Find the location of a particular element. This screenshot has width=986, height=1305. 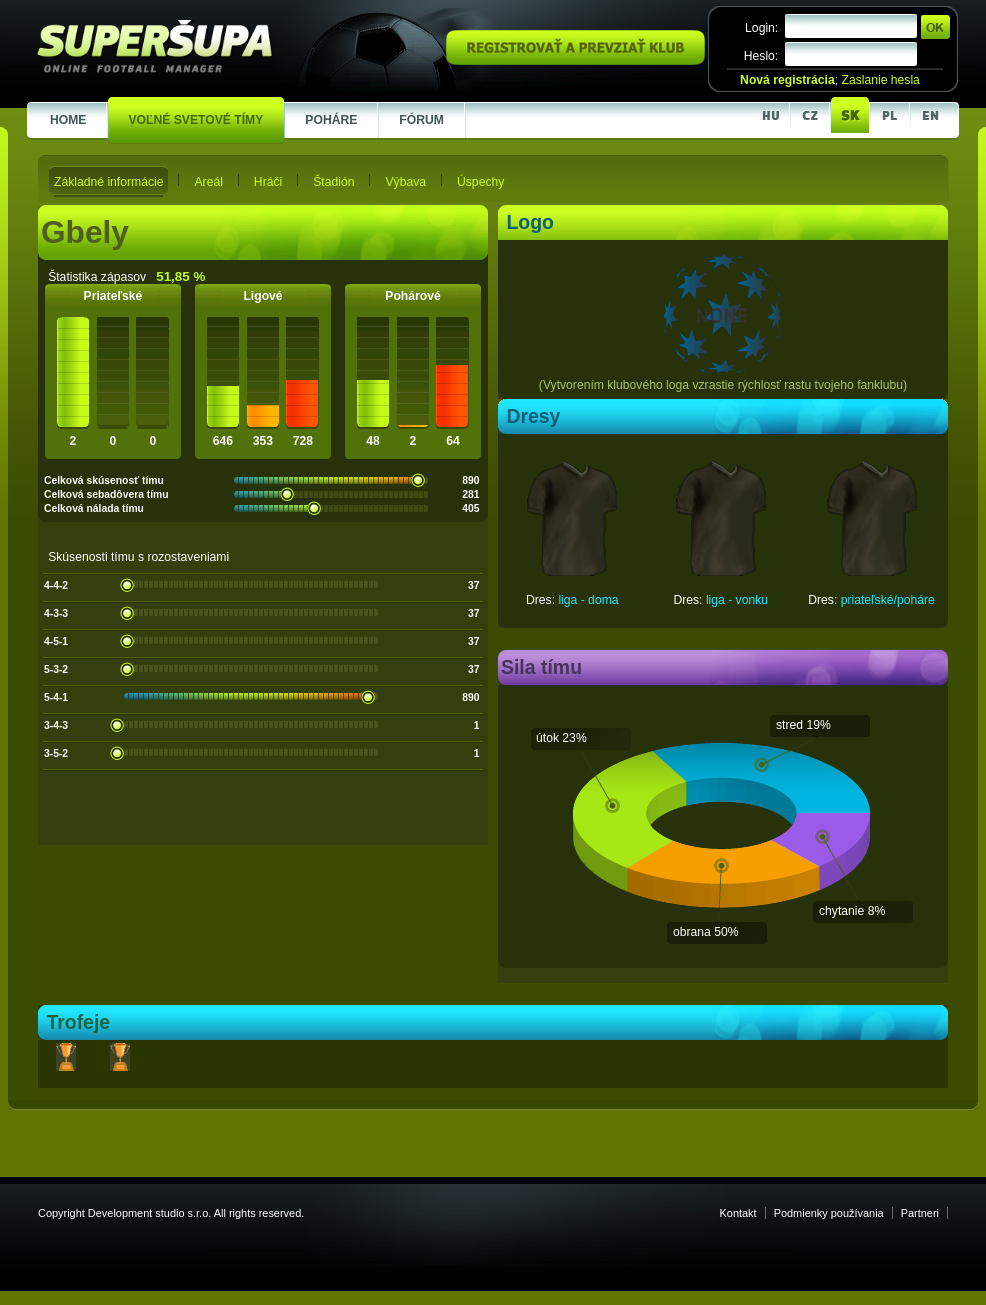

Kontakt is located at coordinates (738, 1213).